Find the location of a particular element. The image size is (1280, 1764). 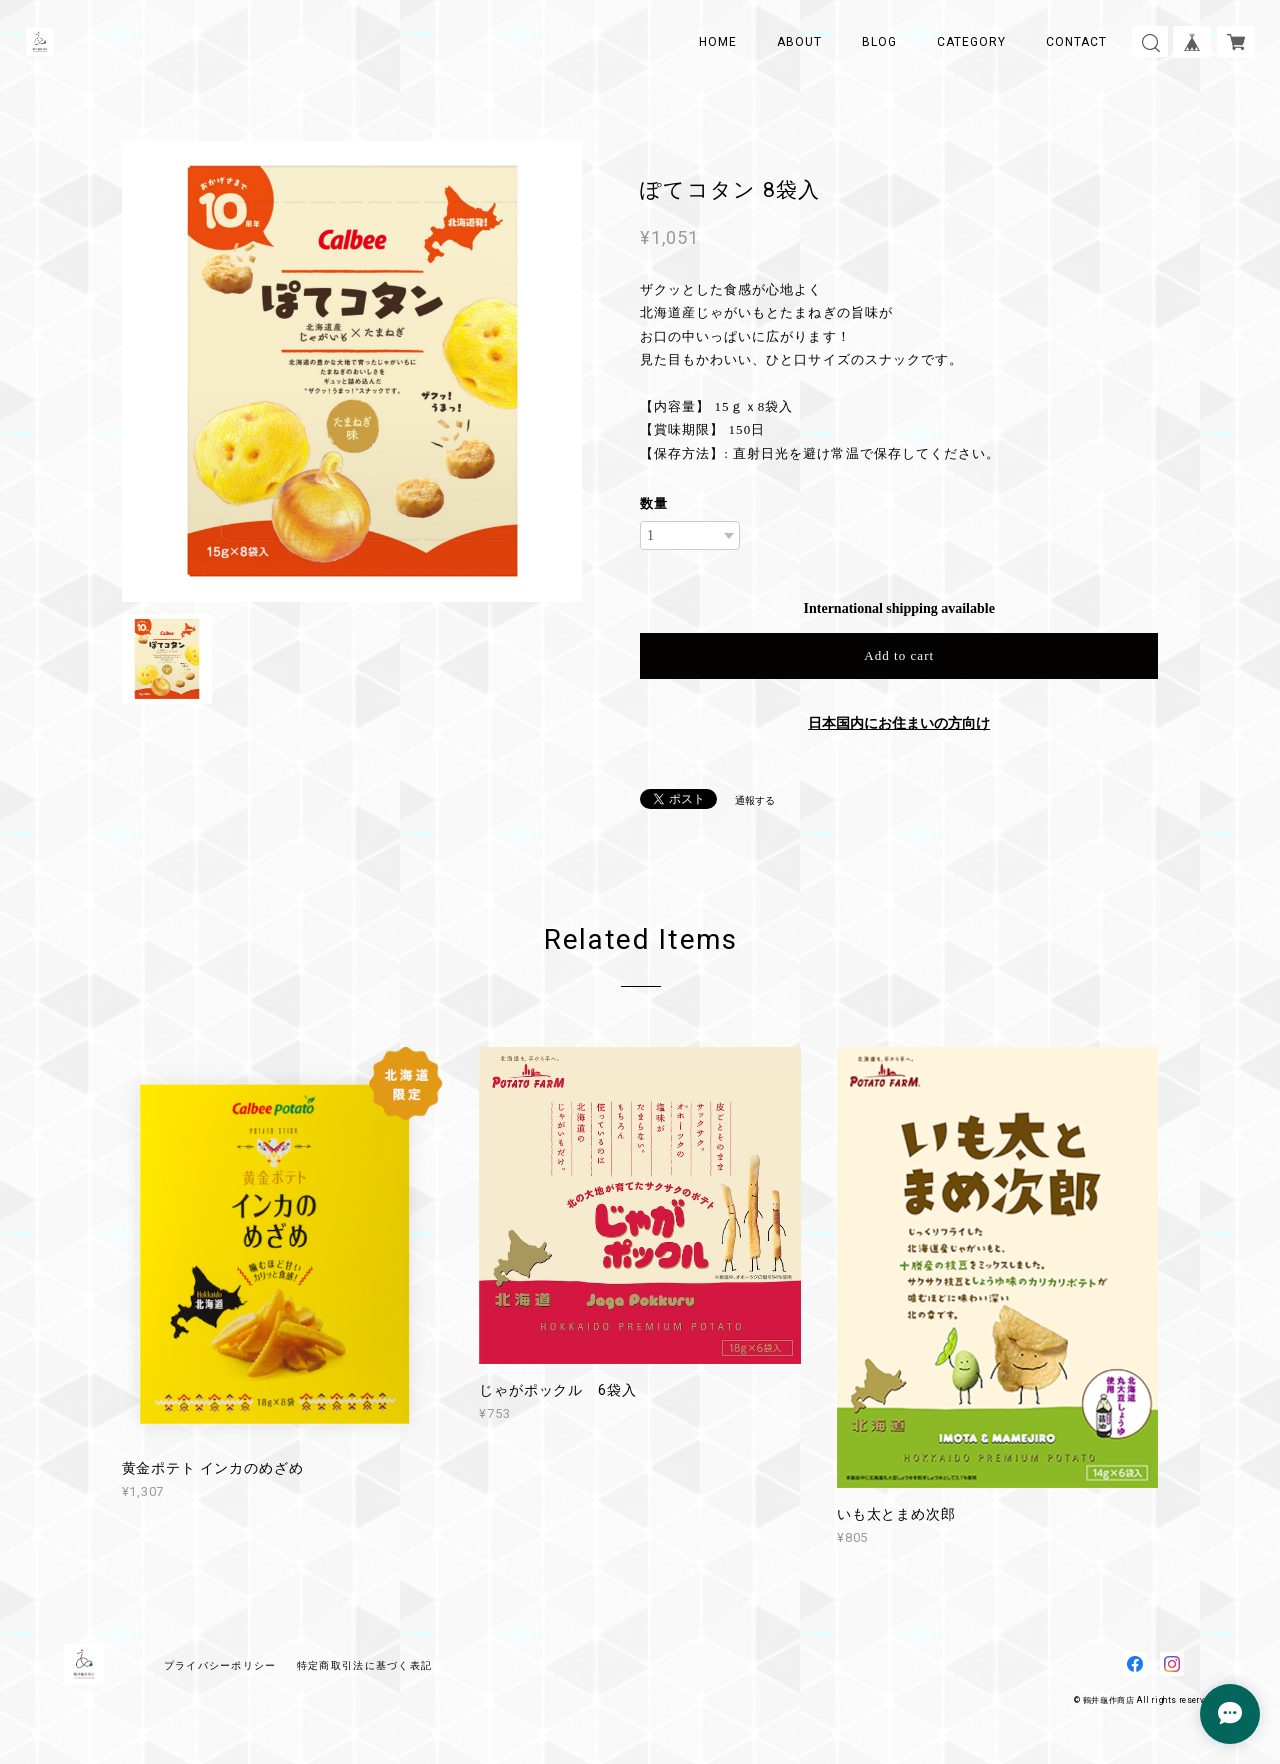

通報する is located at coordinates (755, 800).